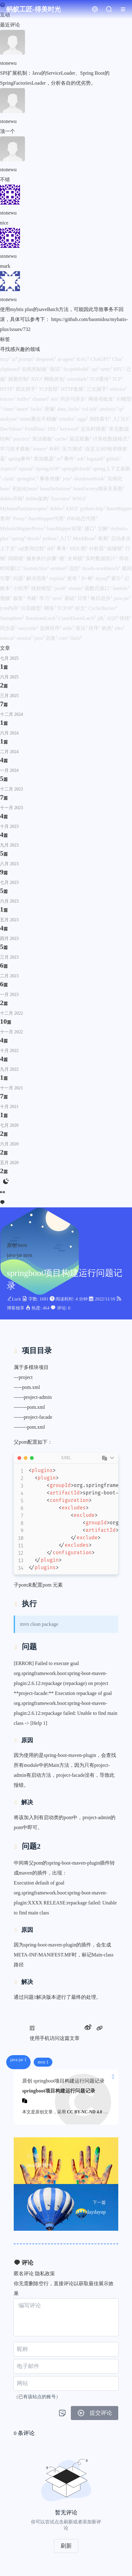  I want to click on spi, so click(95, 369).